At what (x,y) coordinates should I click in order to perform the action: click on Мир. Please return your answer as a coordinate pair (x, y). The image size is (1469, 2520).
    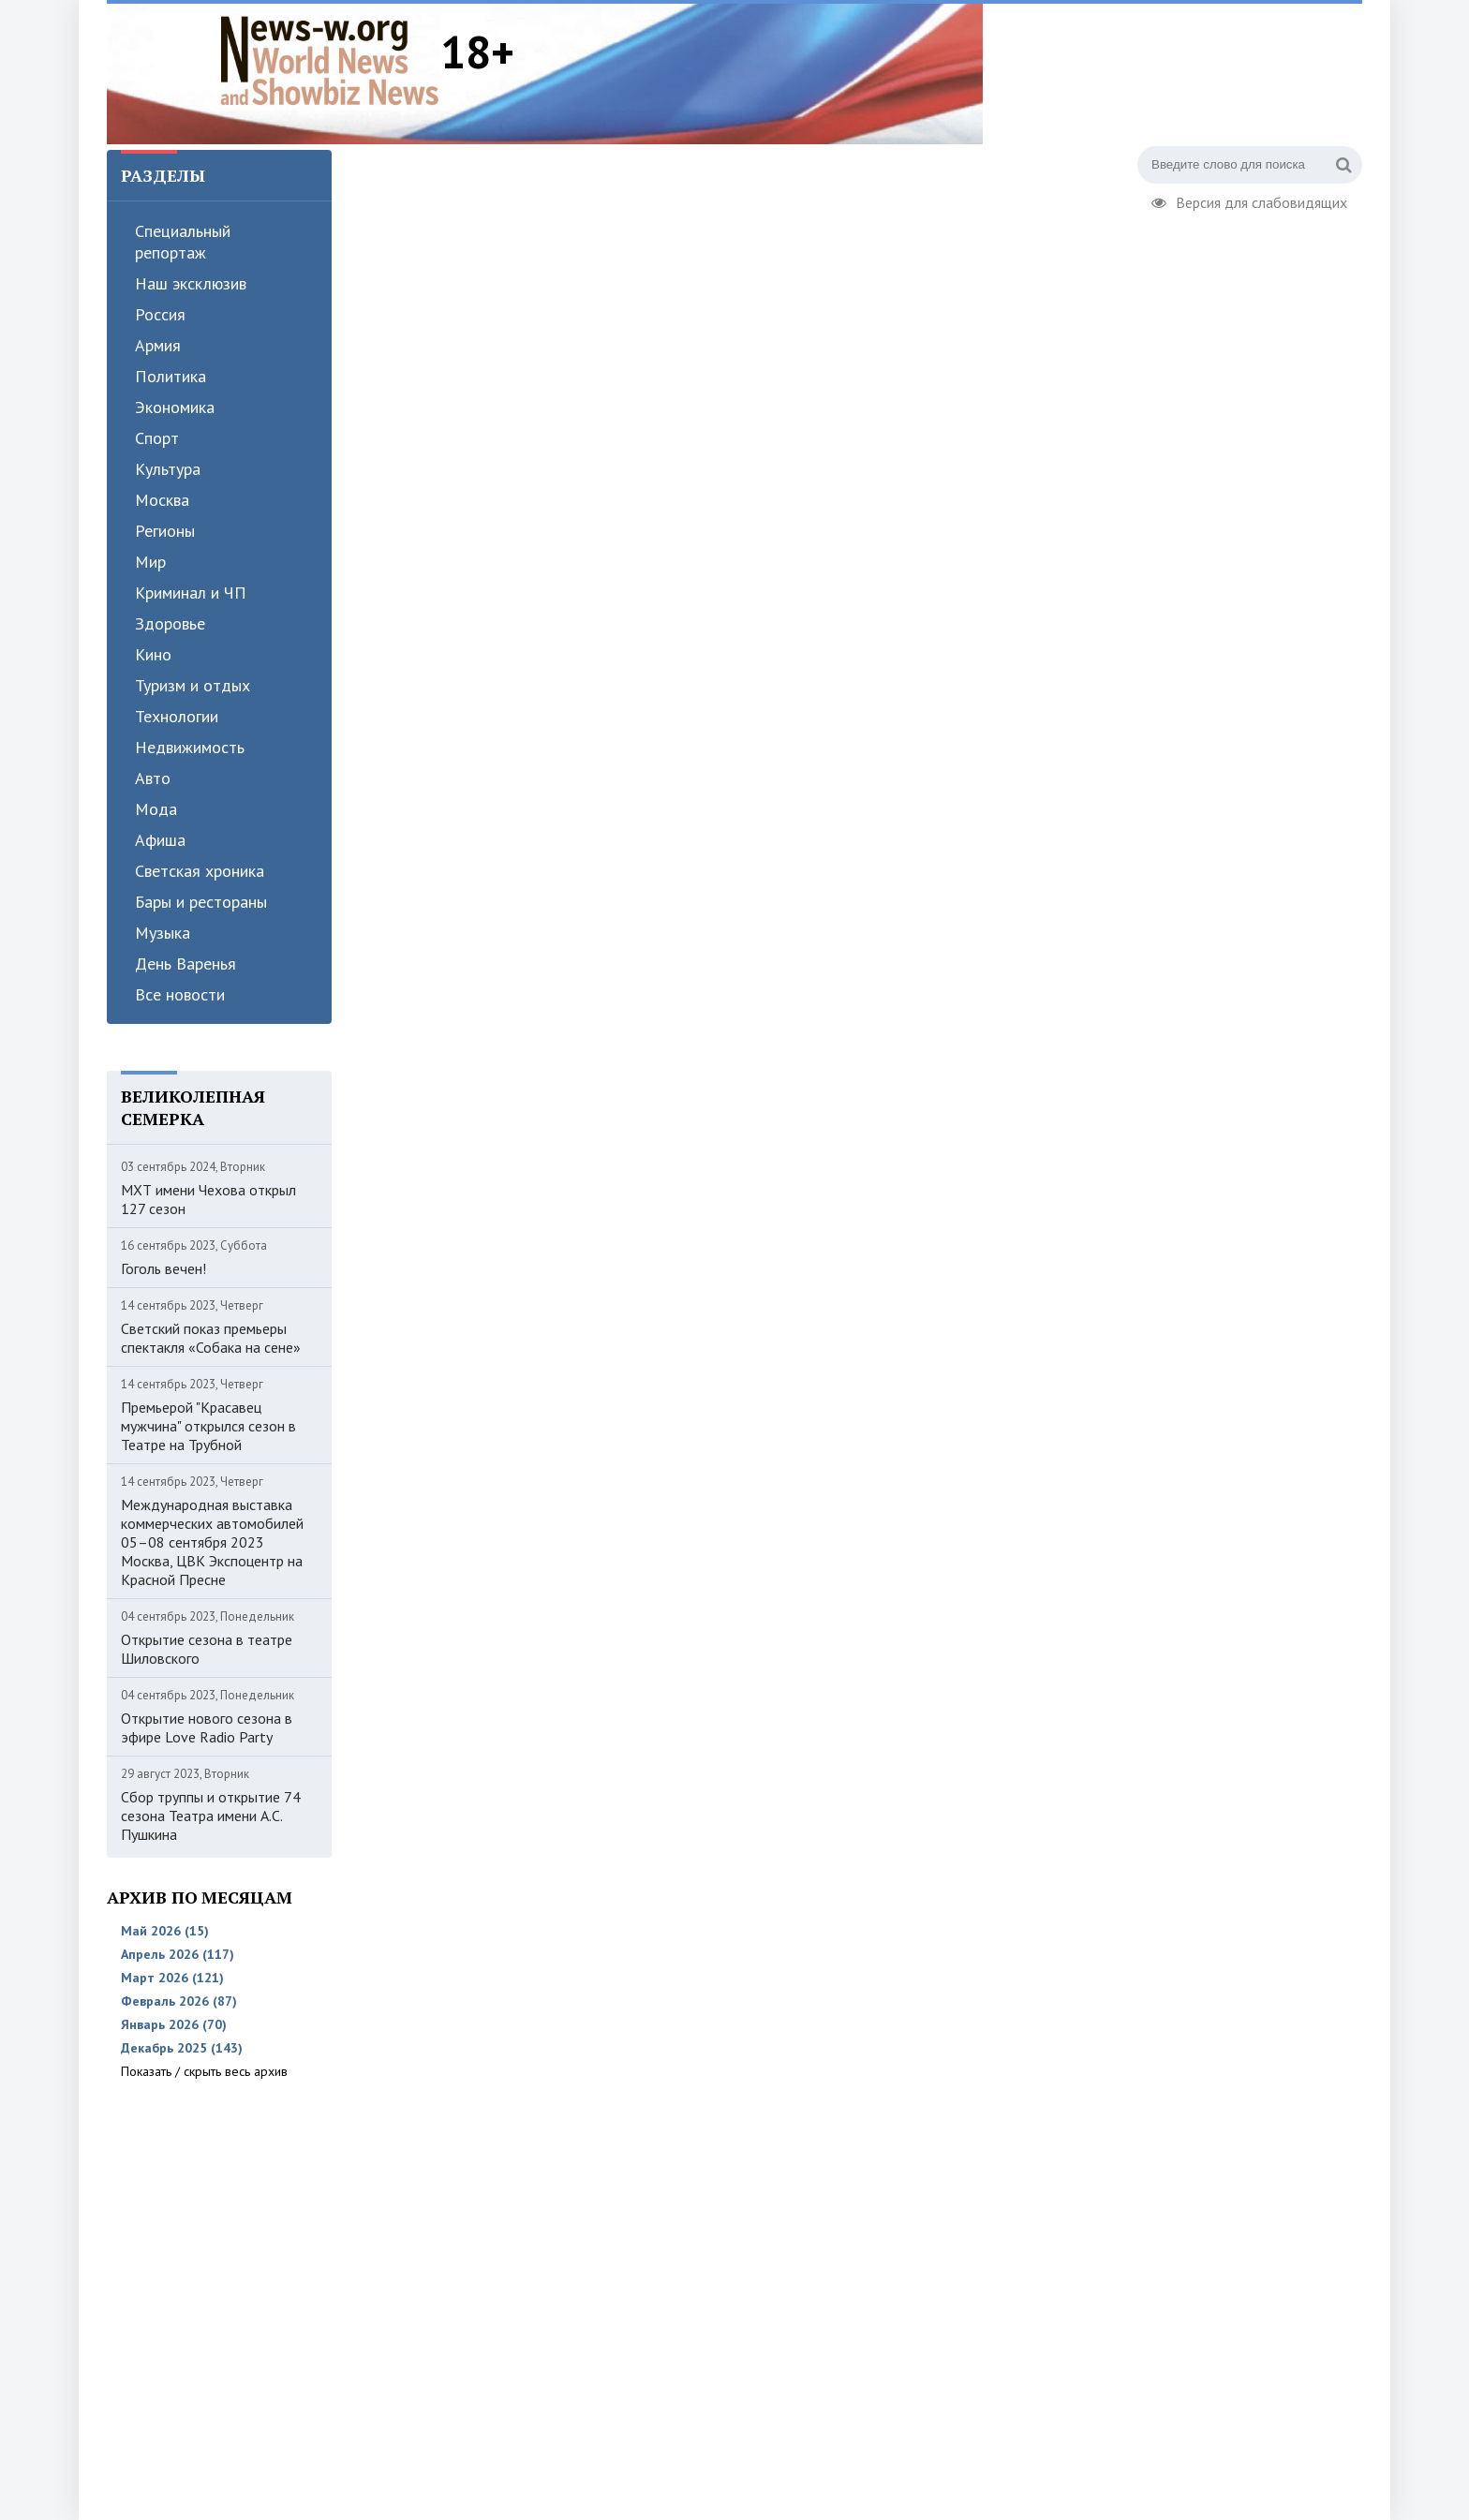
    Looking at the image, I should click on (150, 561).